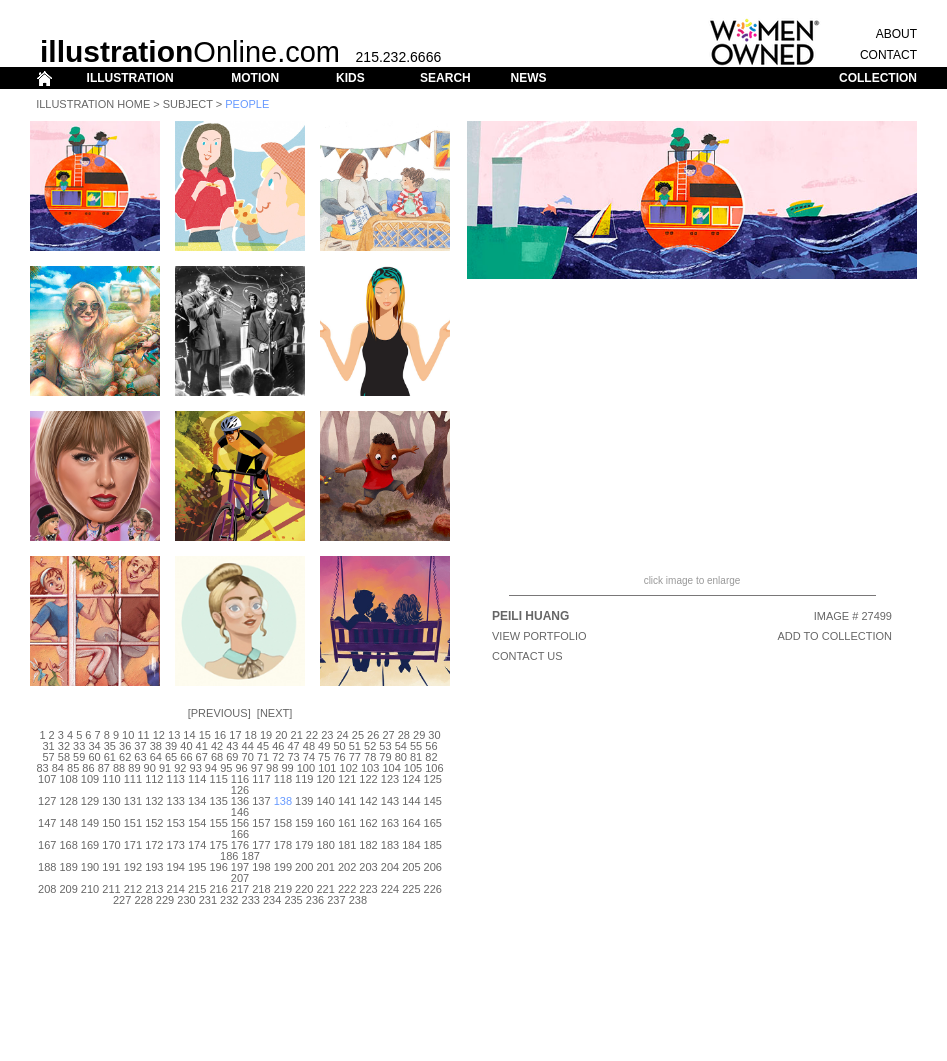 The height and width of the screenshot is (1061, 947). Describe the element at coordinates (368, 867) in the screenshot. I see `203` at that location.